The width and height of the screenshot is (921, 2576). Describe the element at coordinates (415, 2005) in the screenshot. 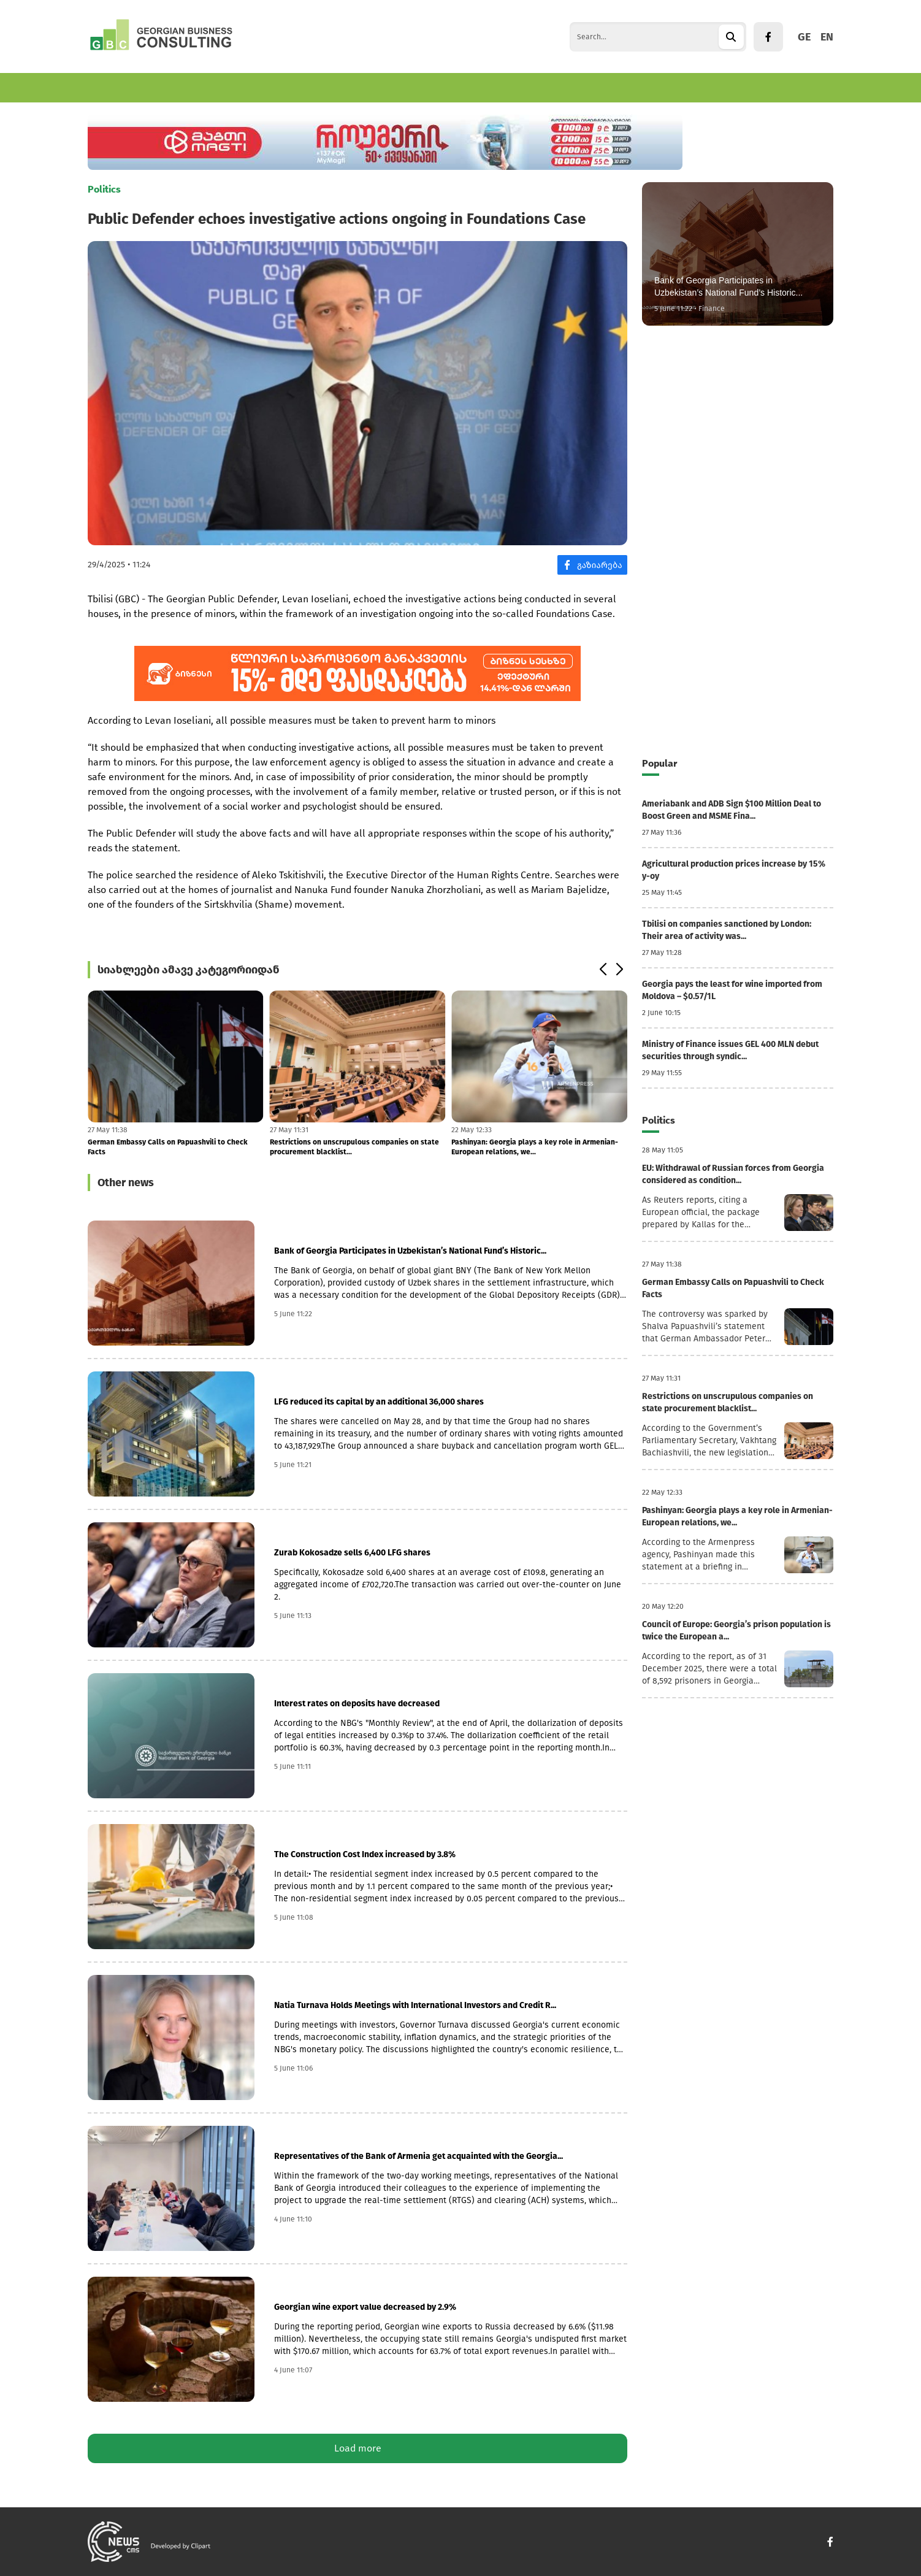

I see `Natia Turnava Holds Meetings with International Investors and Credit R...` at that location.